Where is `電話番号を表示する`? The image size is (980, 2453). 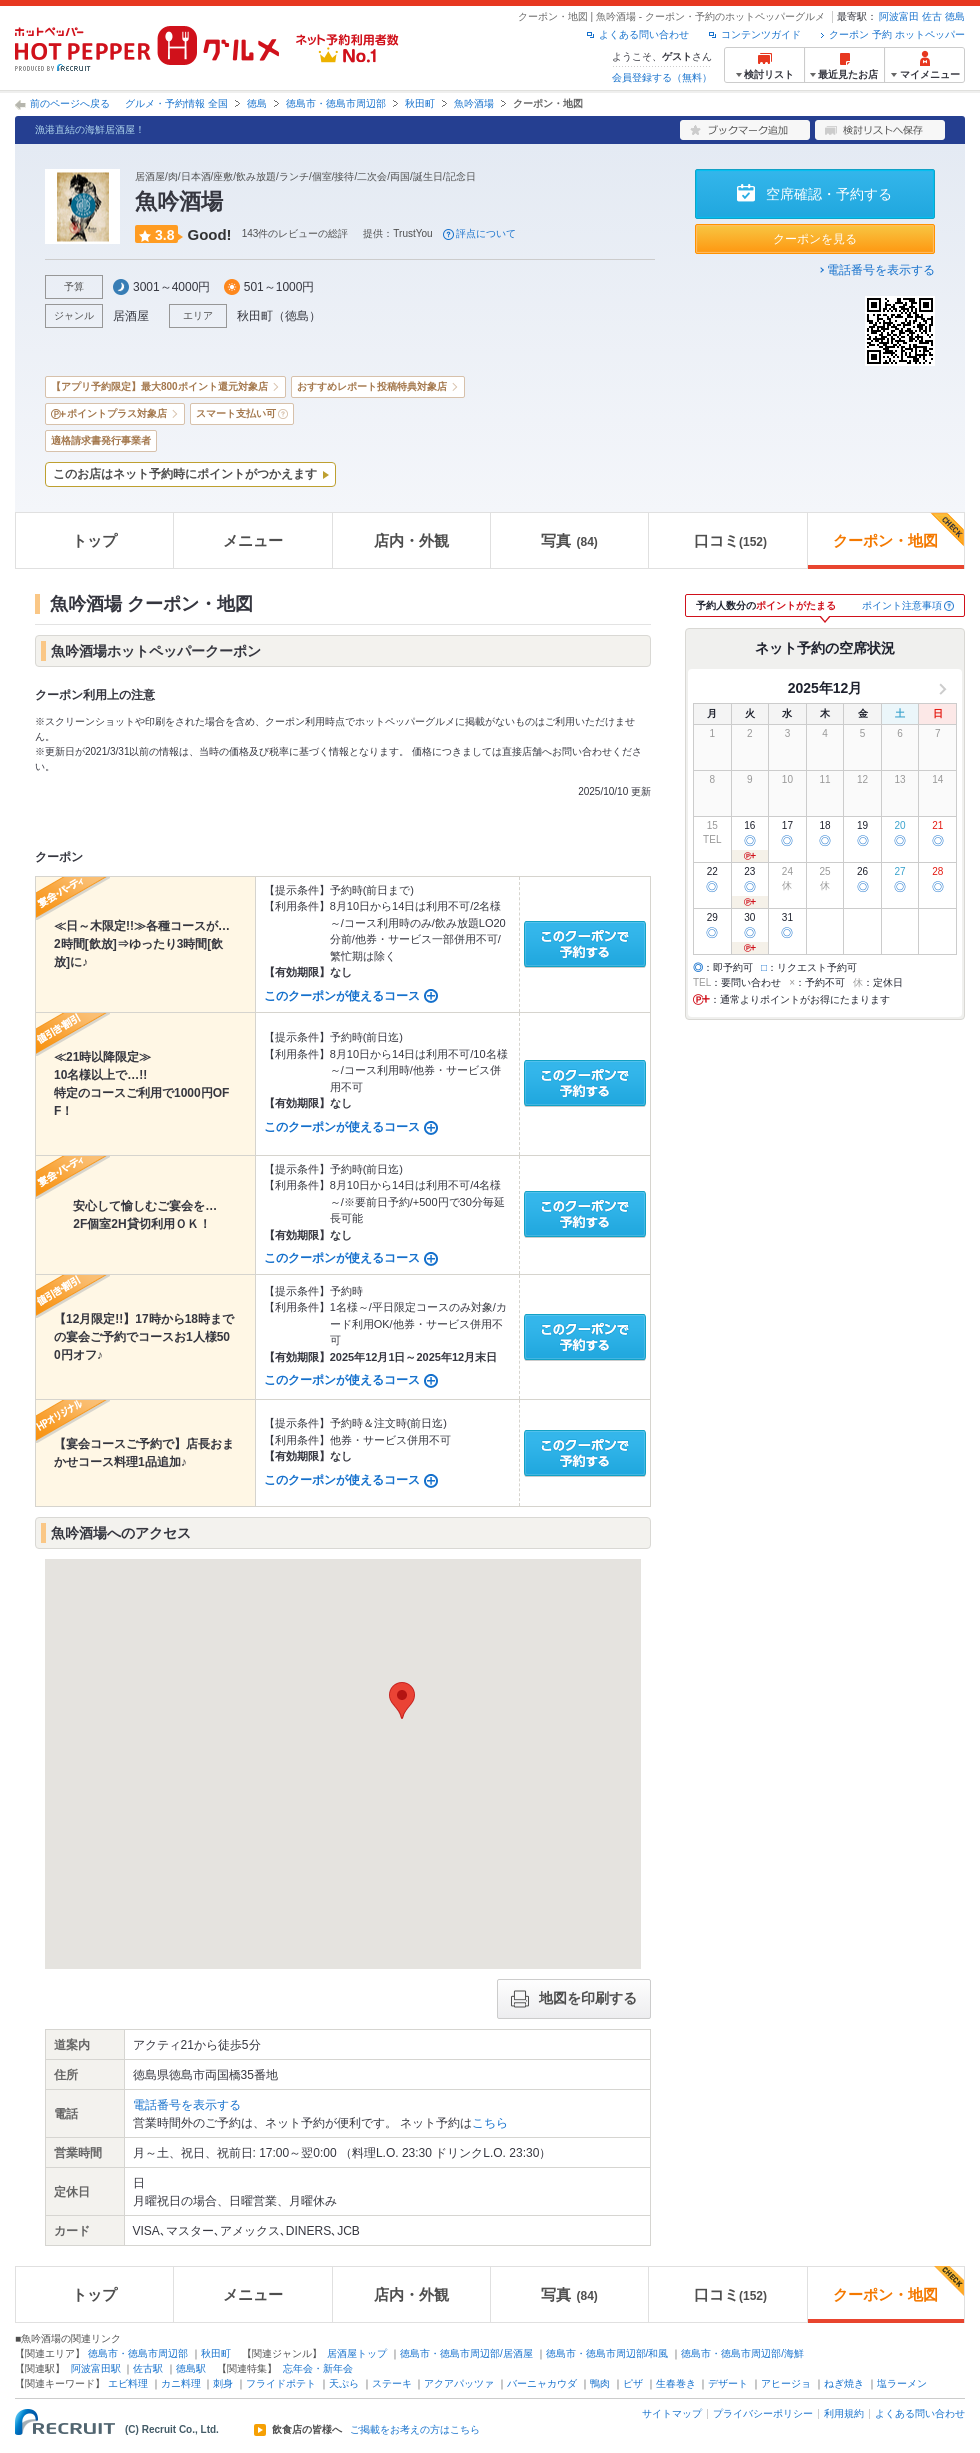
電話番号を表示する is located at coordinates (881, 270).